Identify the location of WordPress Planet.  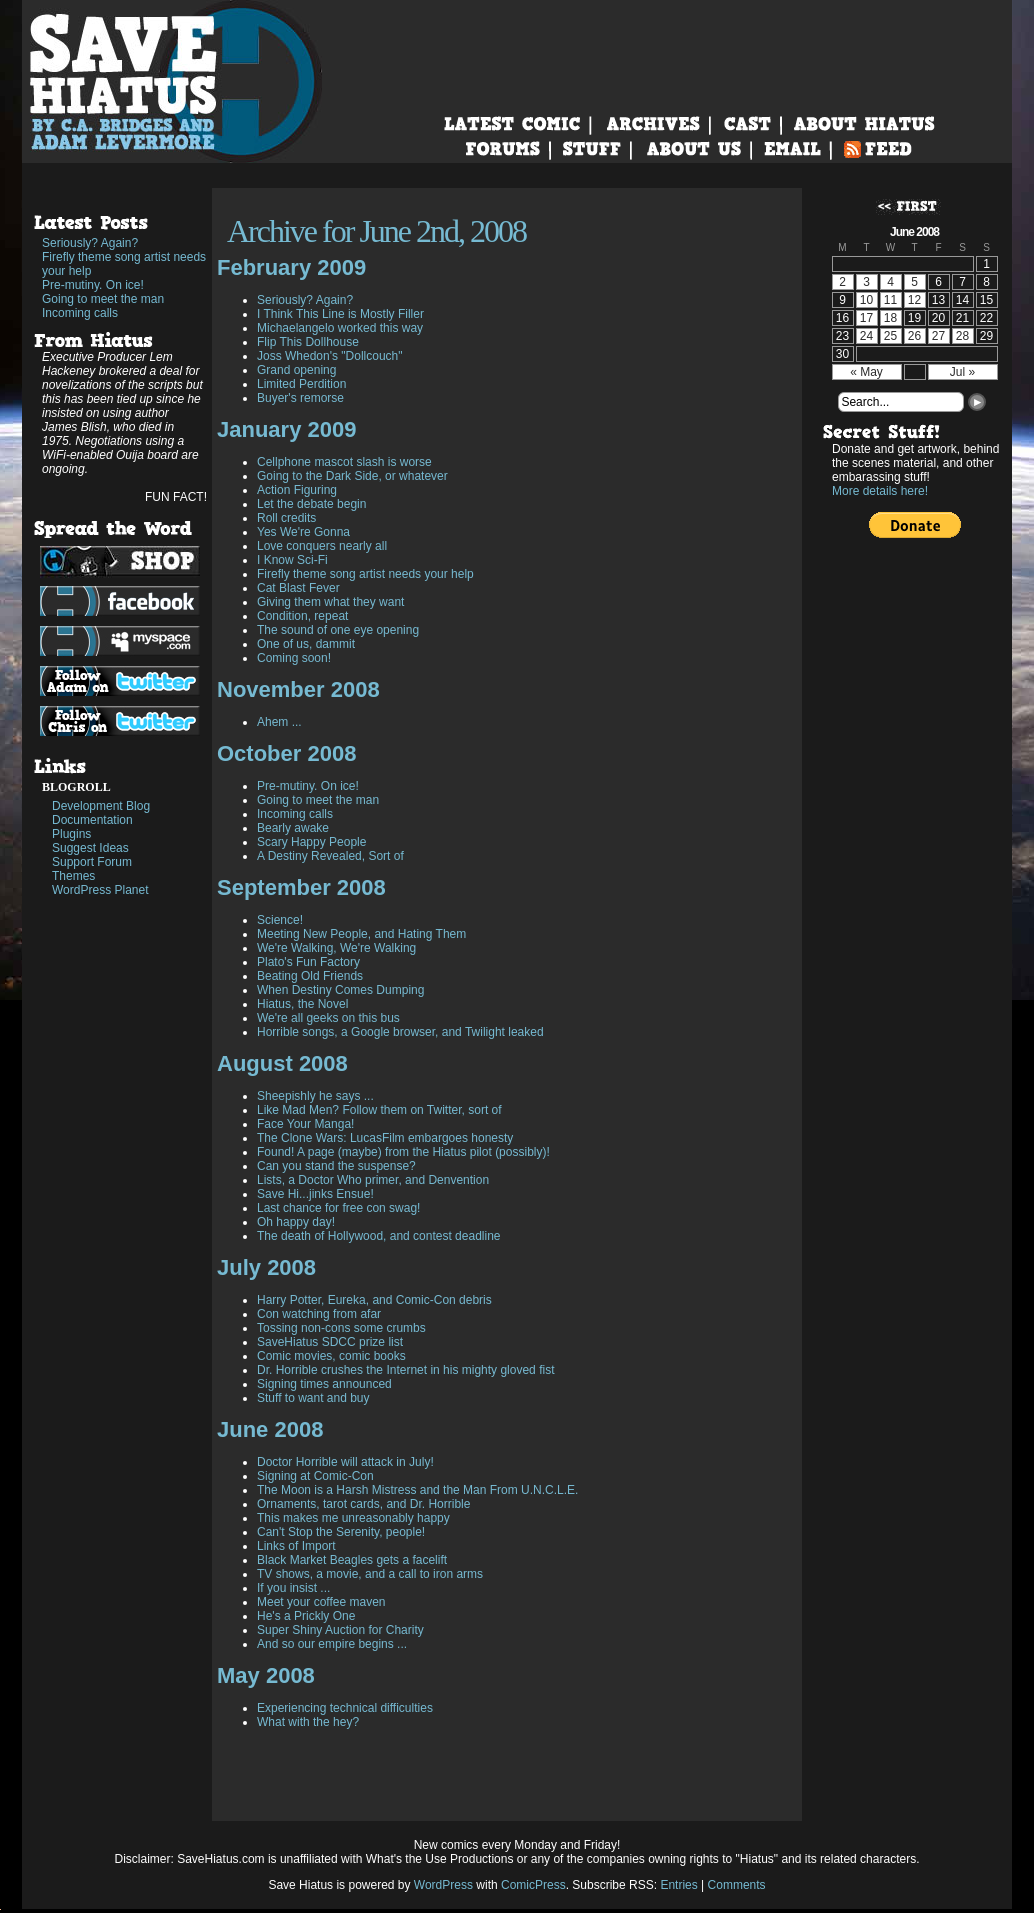
(100, 890).